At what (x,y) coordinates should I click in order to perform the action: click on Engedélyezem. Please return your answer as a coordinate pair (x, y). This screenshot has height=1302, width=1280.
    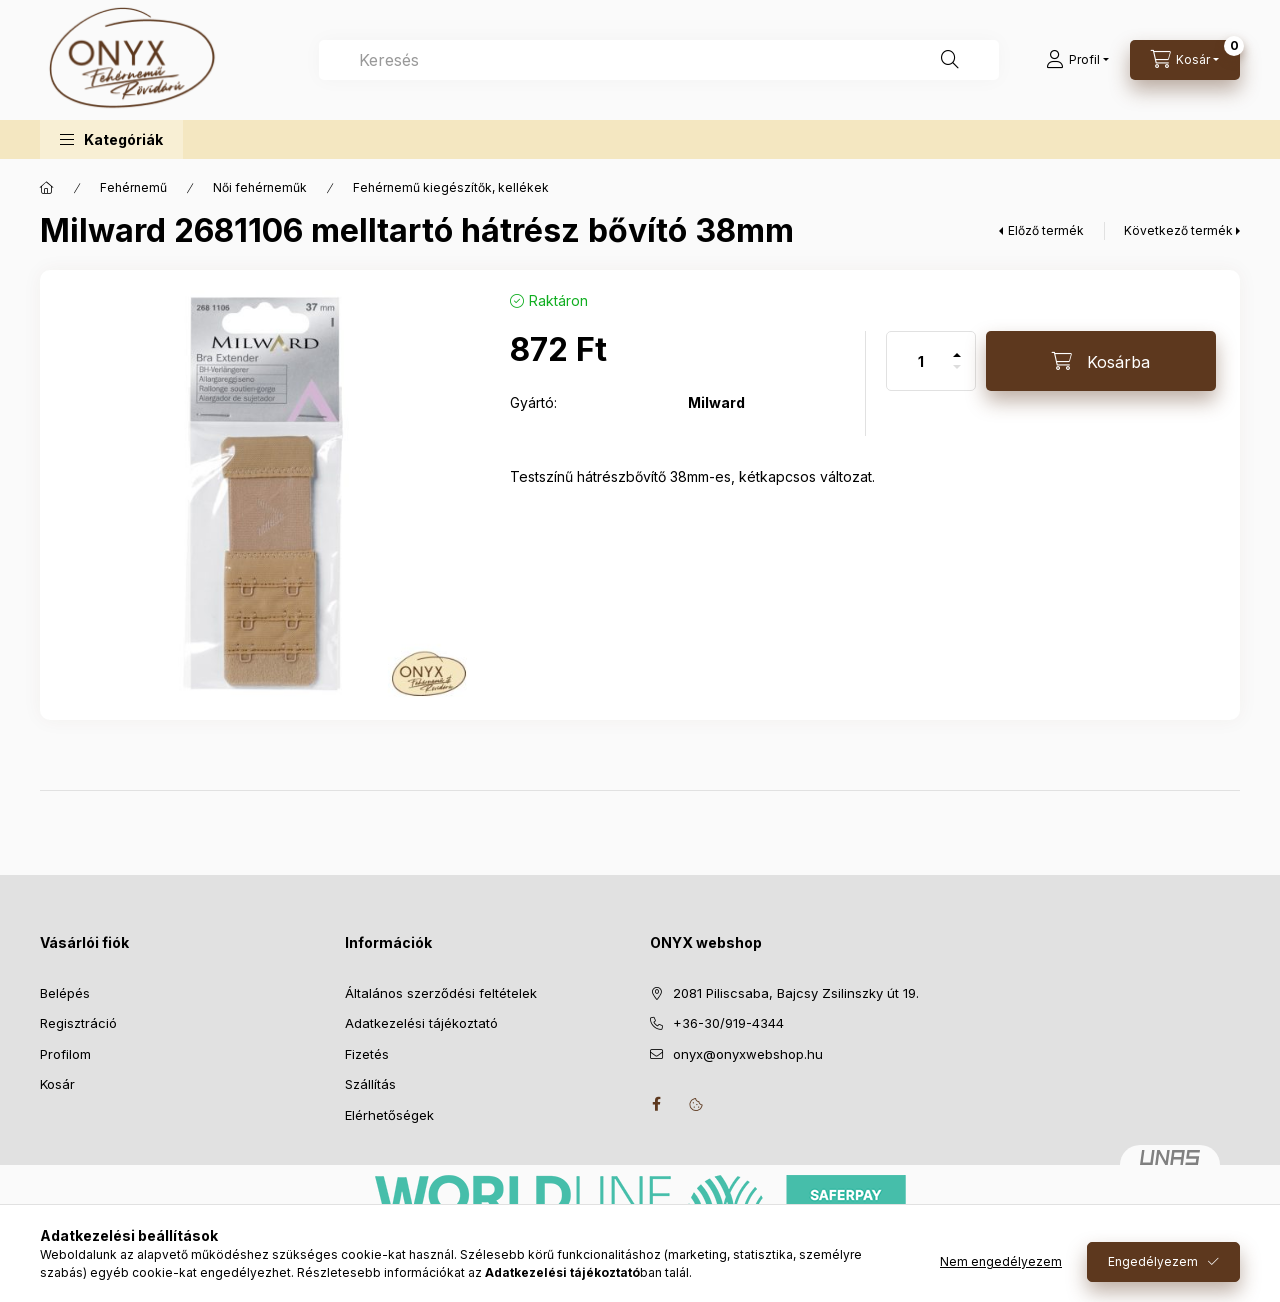
    Looking at the image, I should click on (1153, 1261).